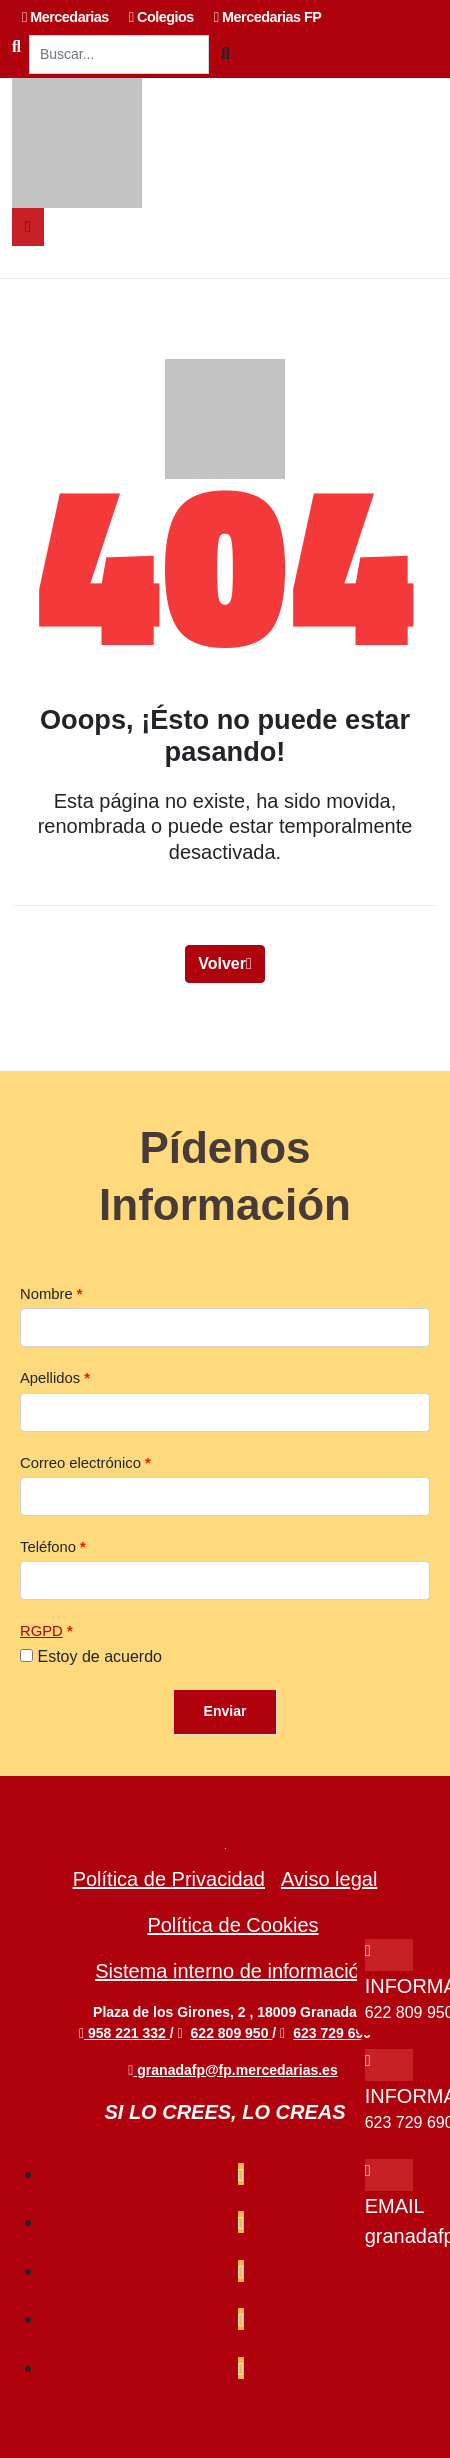 This screenshot has width=450, height=2458. Describe the element at coordinates (124, 2033) in the screenshot. I see `958 221 332` at that location.